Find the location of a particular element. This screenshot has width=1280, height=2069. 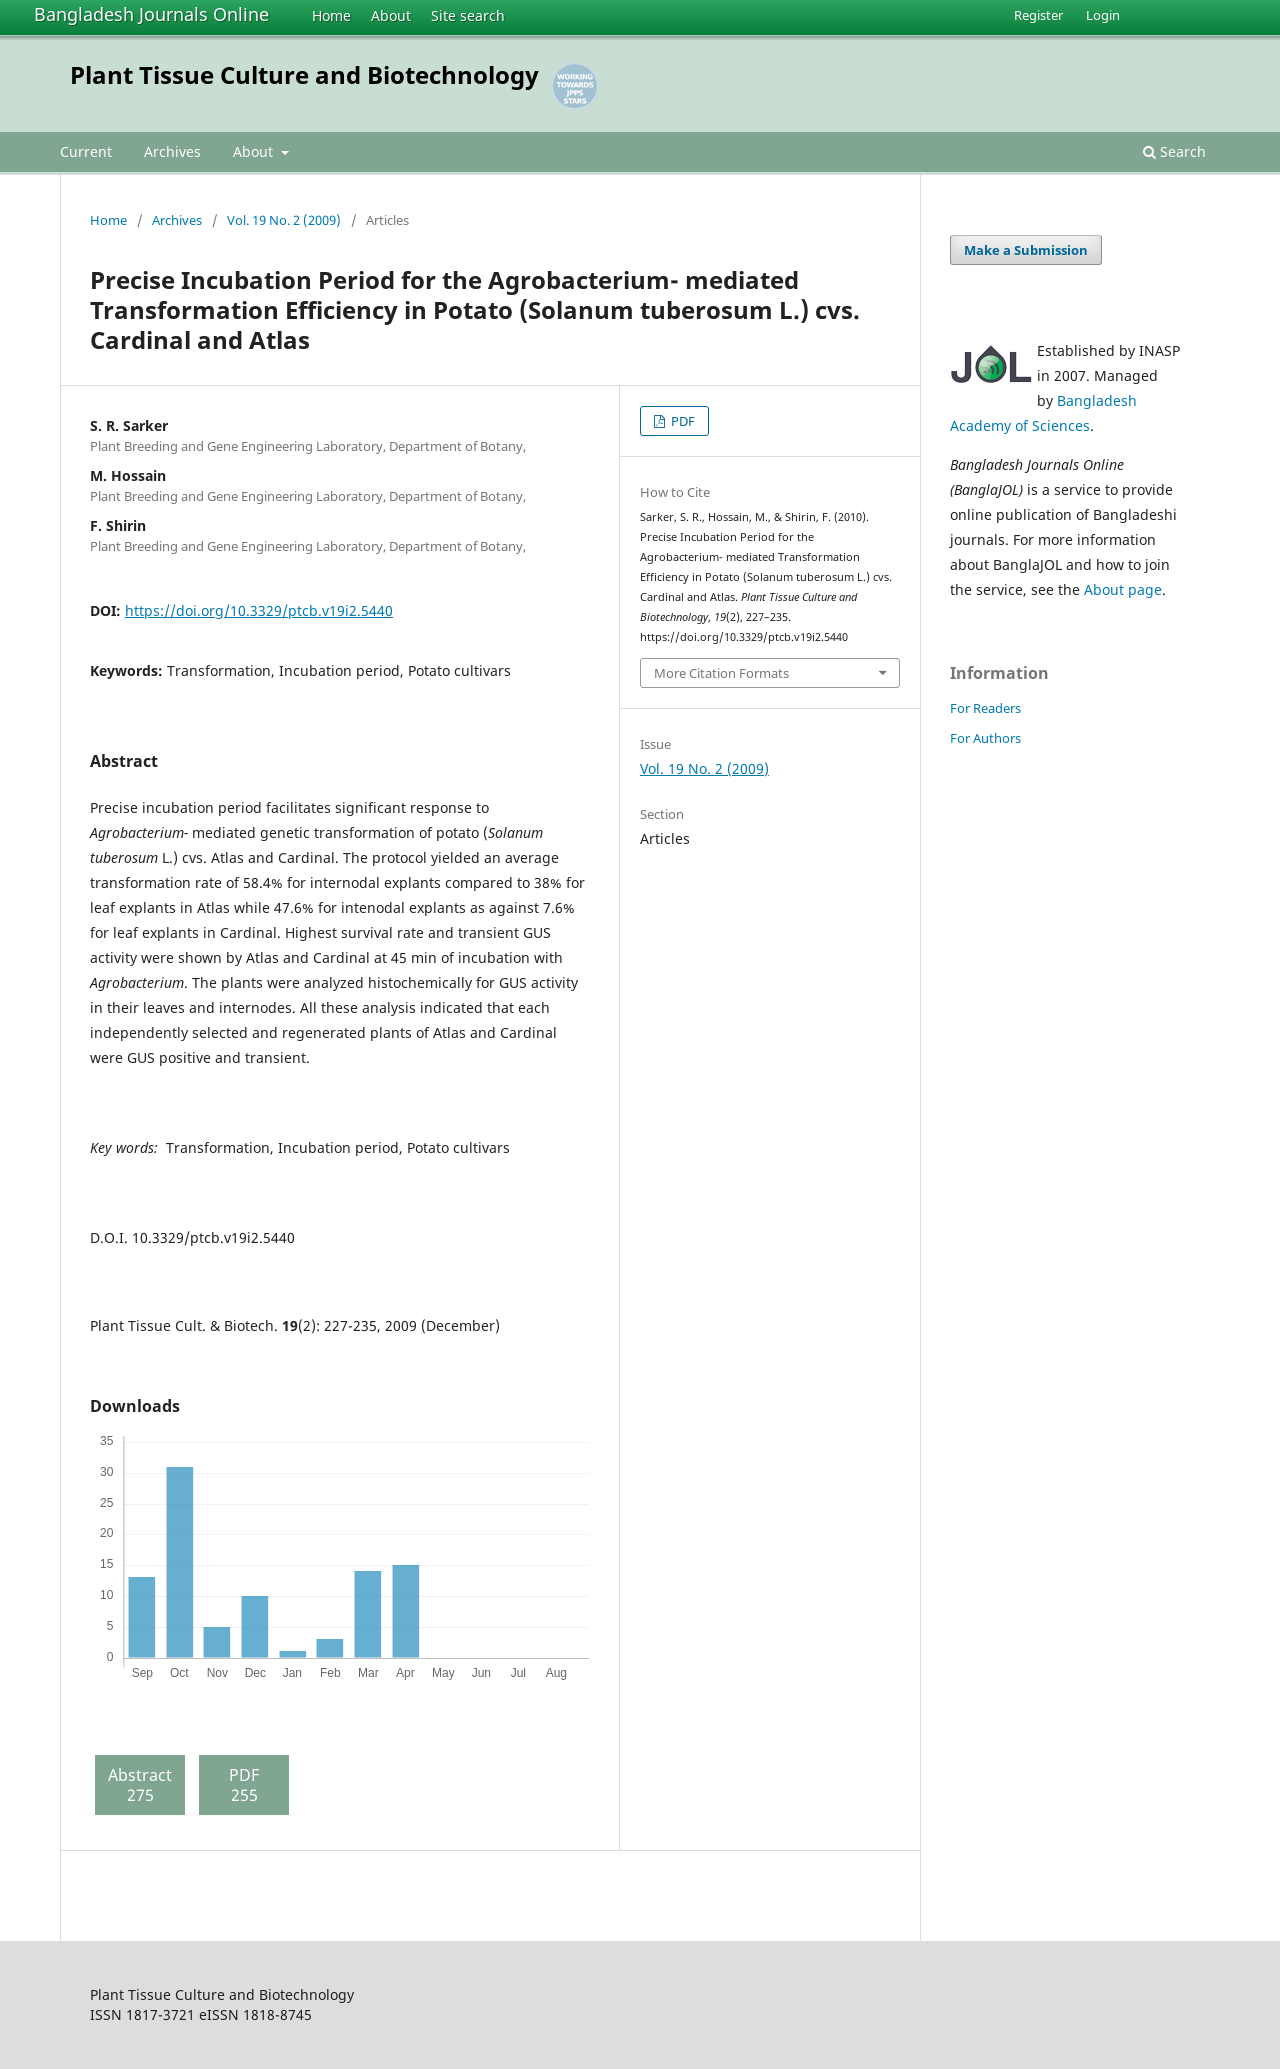

Plant Tissue Culture and Biotechnology is located at coordinates (304, 74).